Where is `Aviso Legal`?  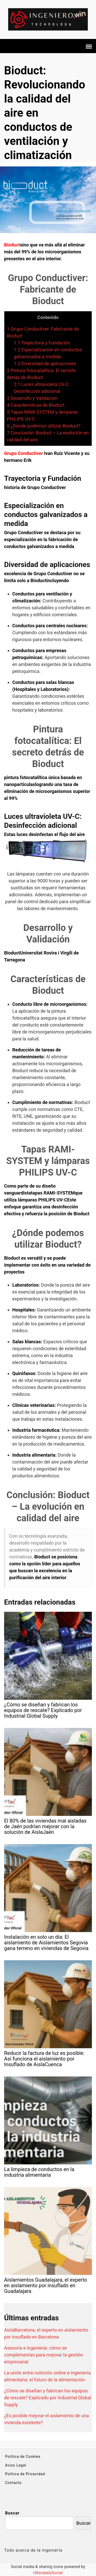 Aviso Legal is located at coordinates (15, 2465).